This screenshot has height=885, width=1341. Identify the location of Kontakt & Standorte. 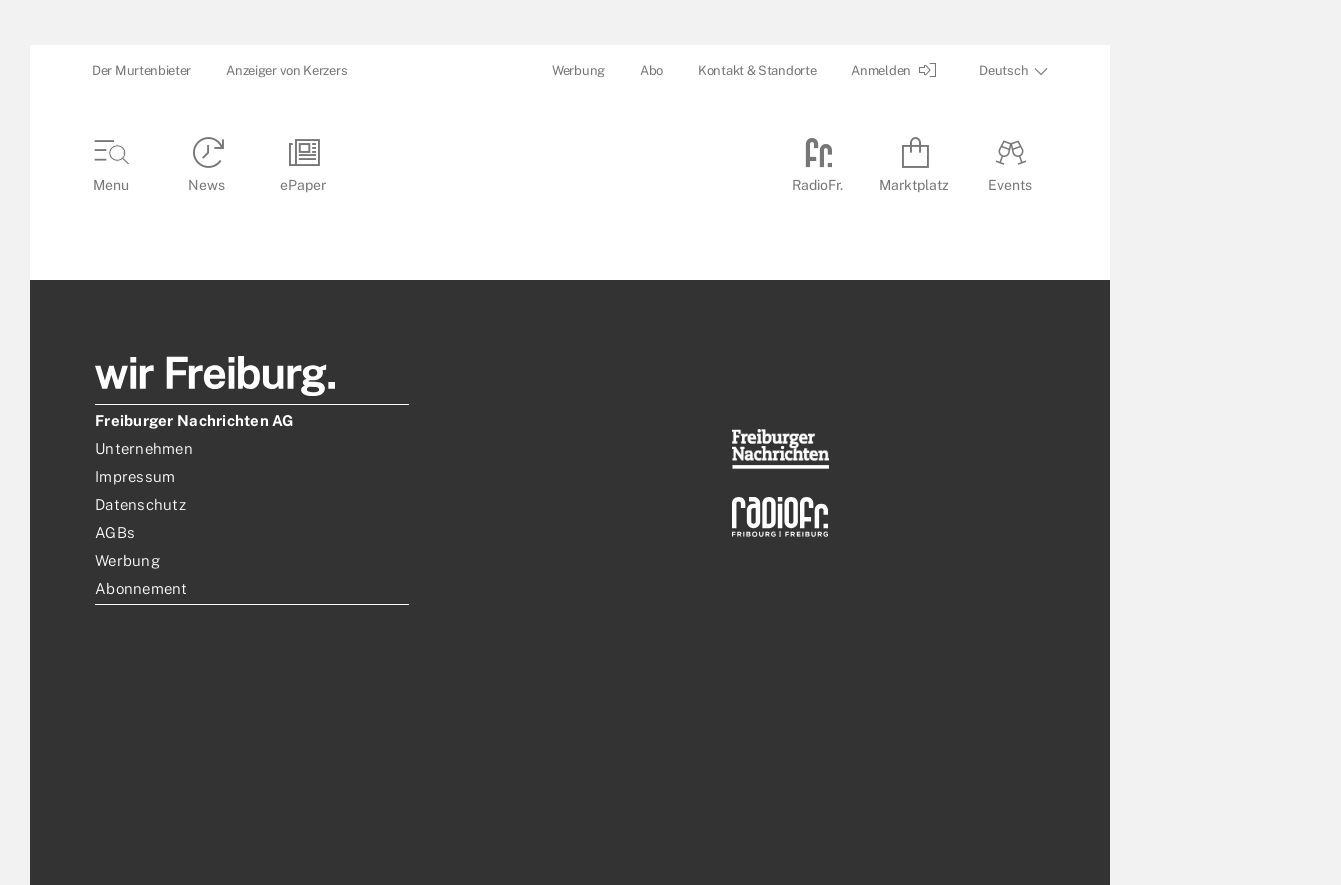
(757, 70).